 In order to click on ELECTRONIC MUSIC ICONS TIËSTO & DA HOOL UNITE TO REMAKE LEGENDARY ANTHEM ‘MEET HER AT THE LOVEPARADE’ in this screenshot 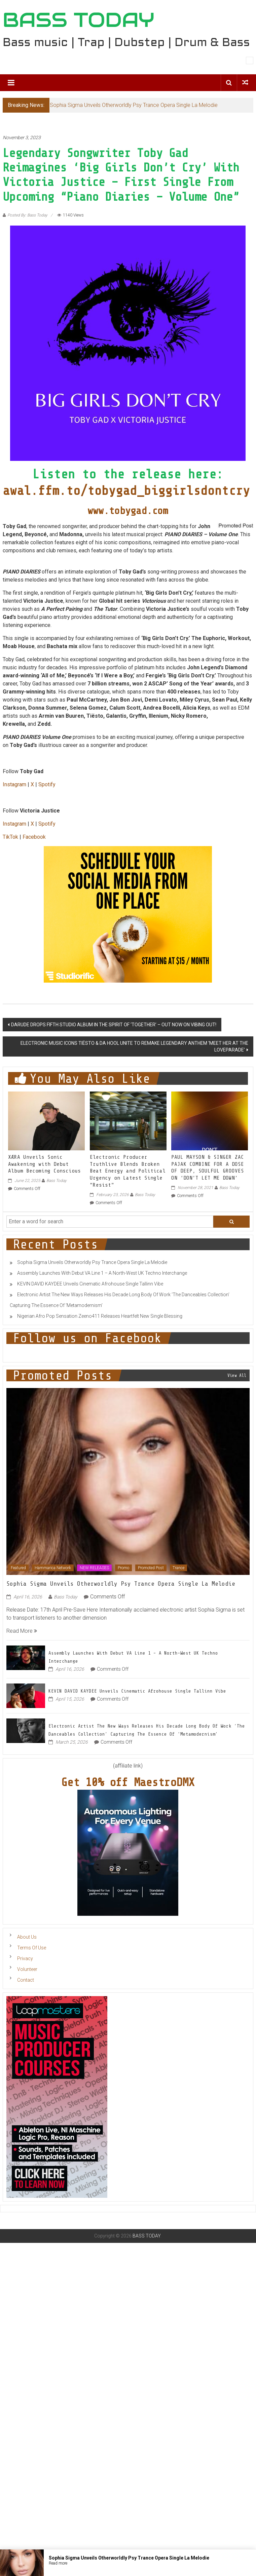, I will do `click(134, 1046)`.